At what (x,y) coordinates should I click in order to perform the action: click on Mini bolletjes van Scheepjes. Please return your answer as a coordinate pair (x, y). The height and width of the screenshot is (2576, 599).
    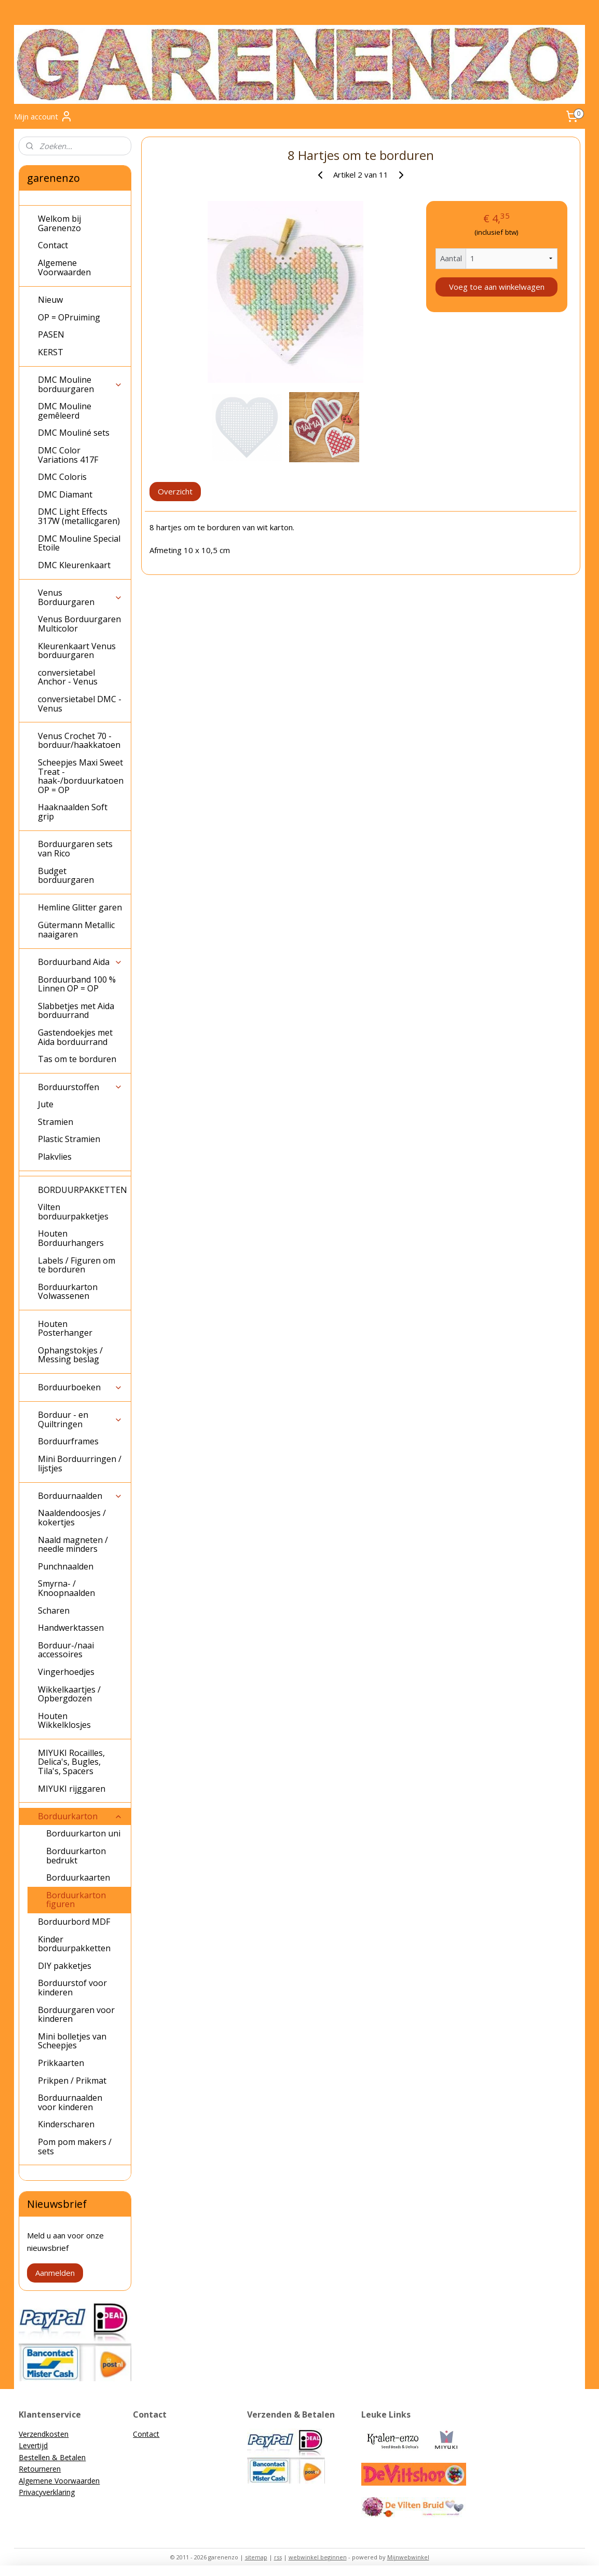
    Looking at the image, I should click on (72, 2041).